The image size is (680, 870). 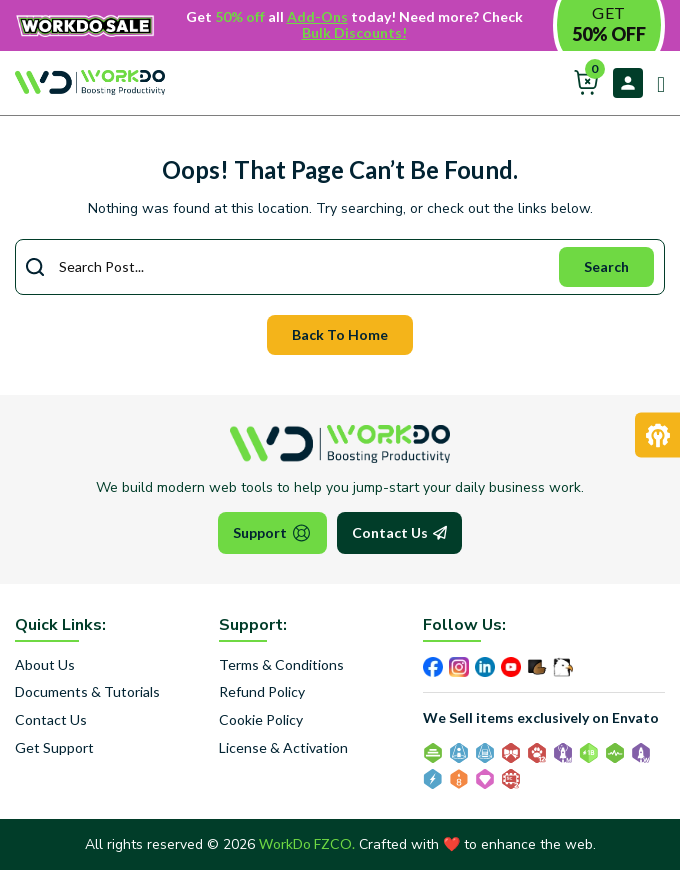 What do you see at coordinates (307, 843) in the screenshot?
I see `WorkDo FZCO.` at bounding box center [307, 843].